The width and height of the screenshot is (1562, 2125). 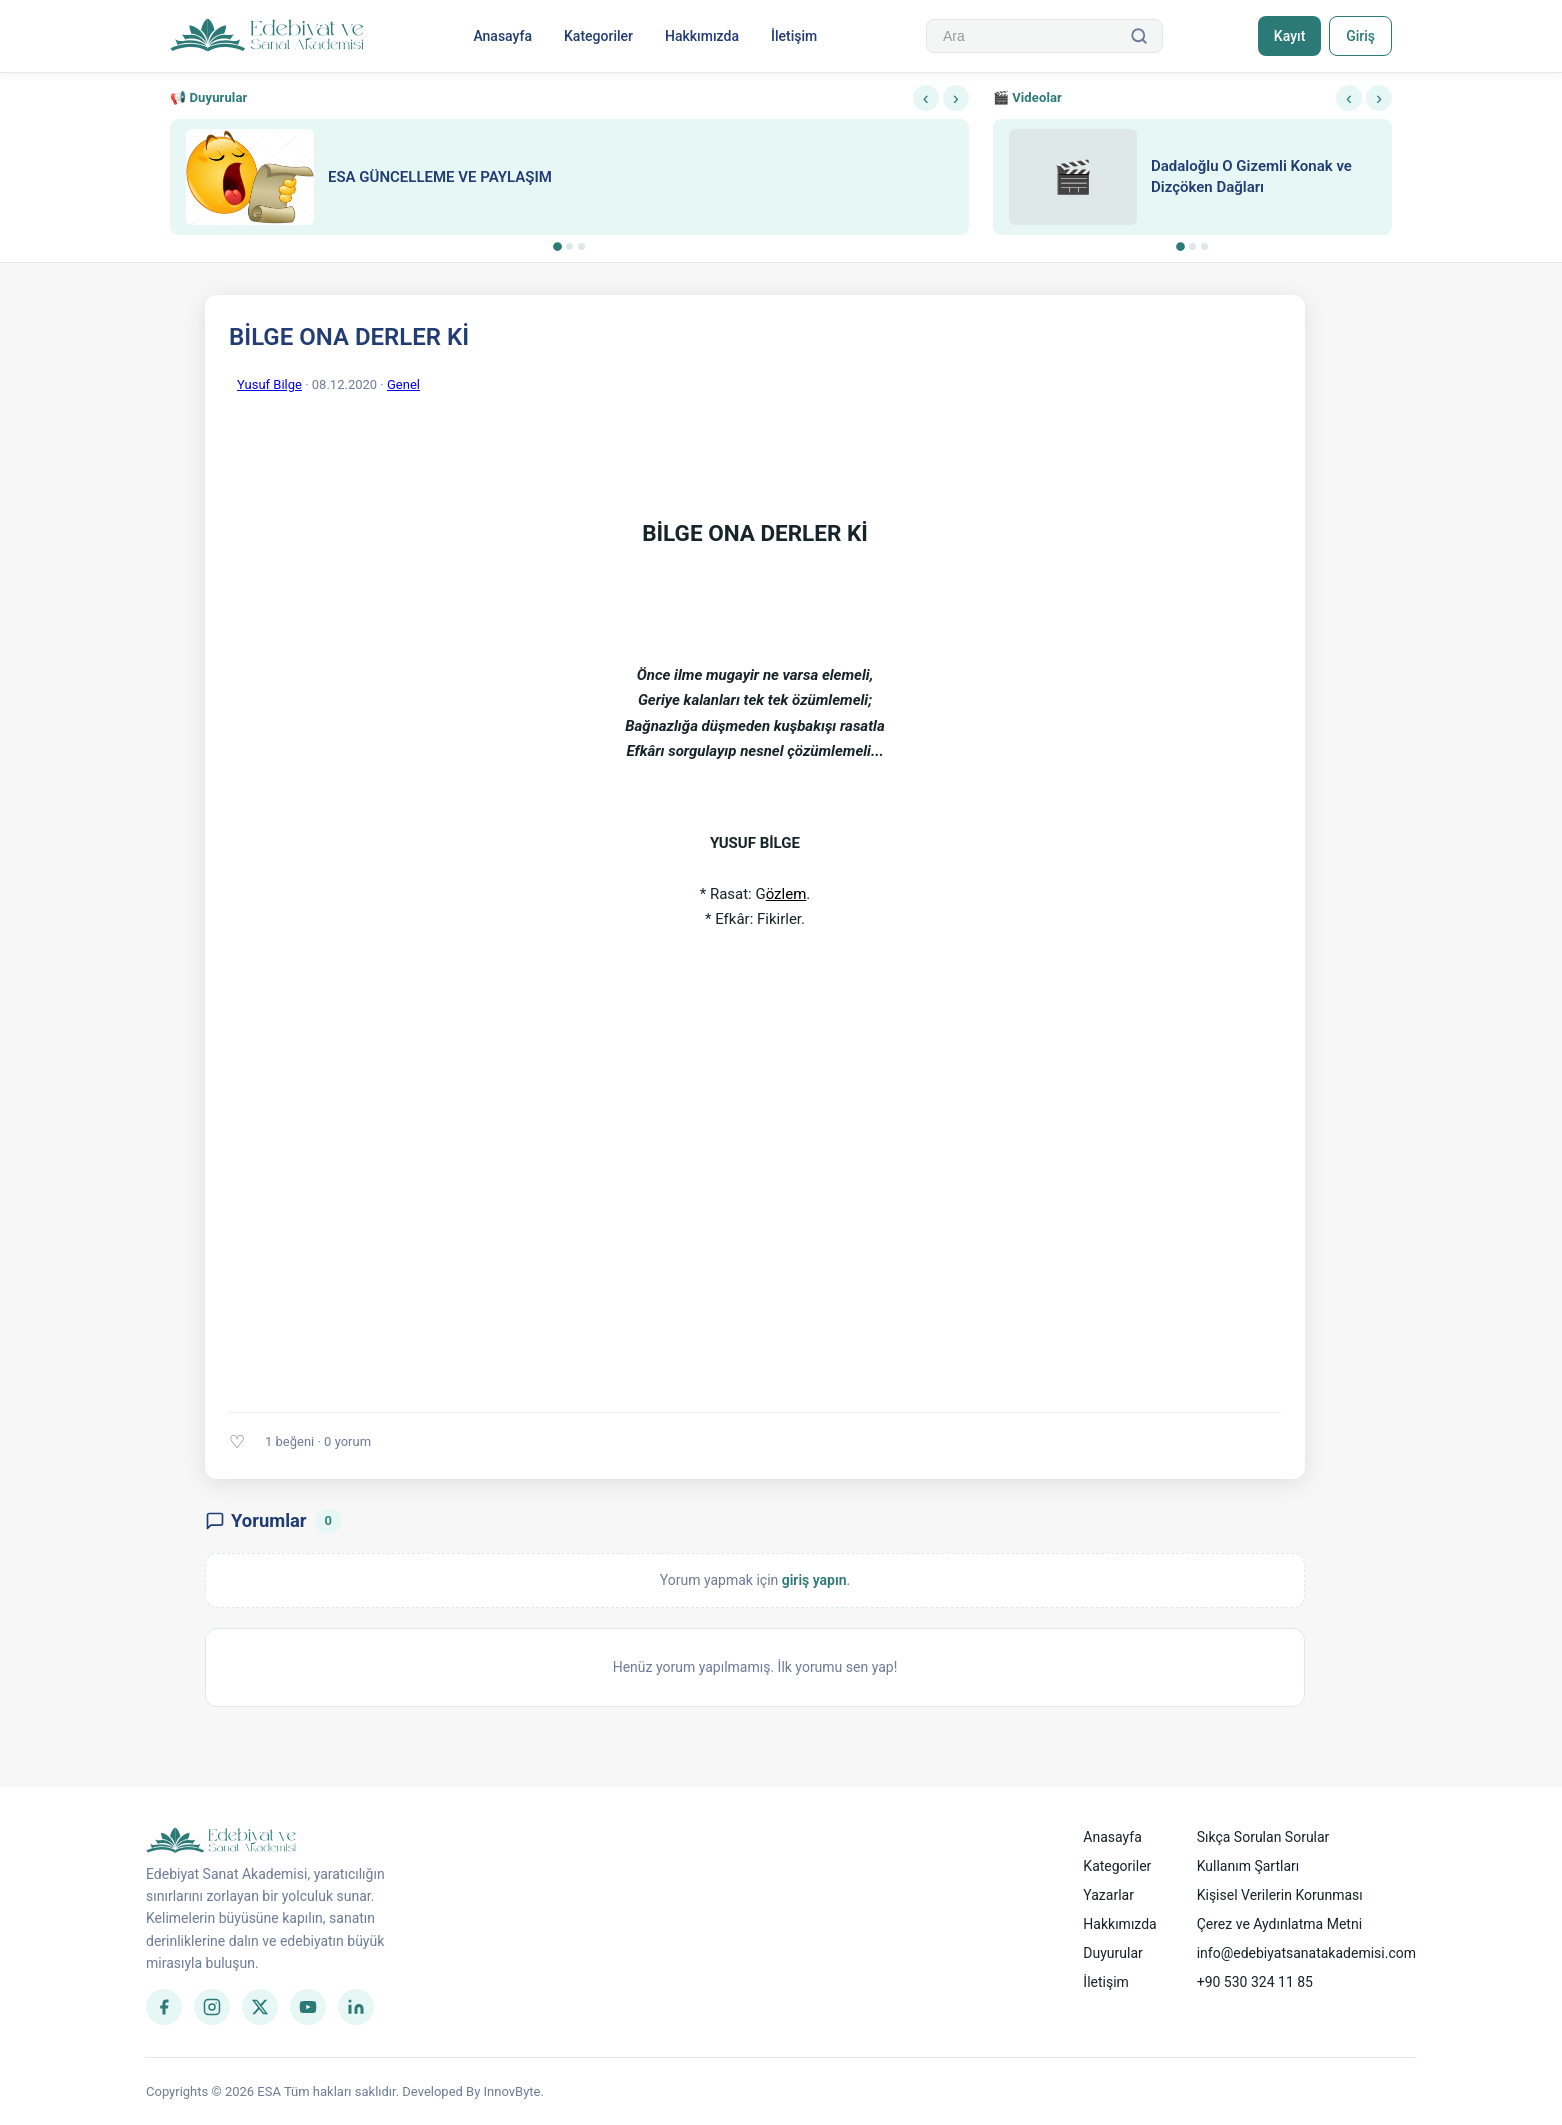 I want to click on Hakkımızda, so click(x=702, y=36).